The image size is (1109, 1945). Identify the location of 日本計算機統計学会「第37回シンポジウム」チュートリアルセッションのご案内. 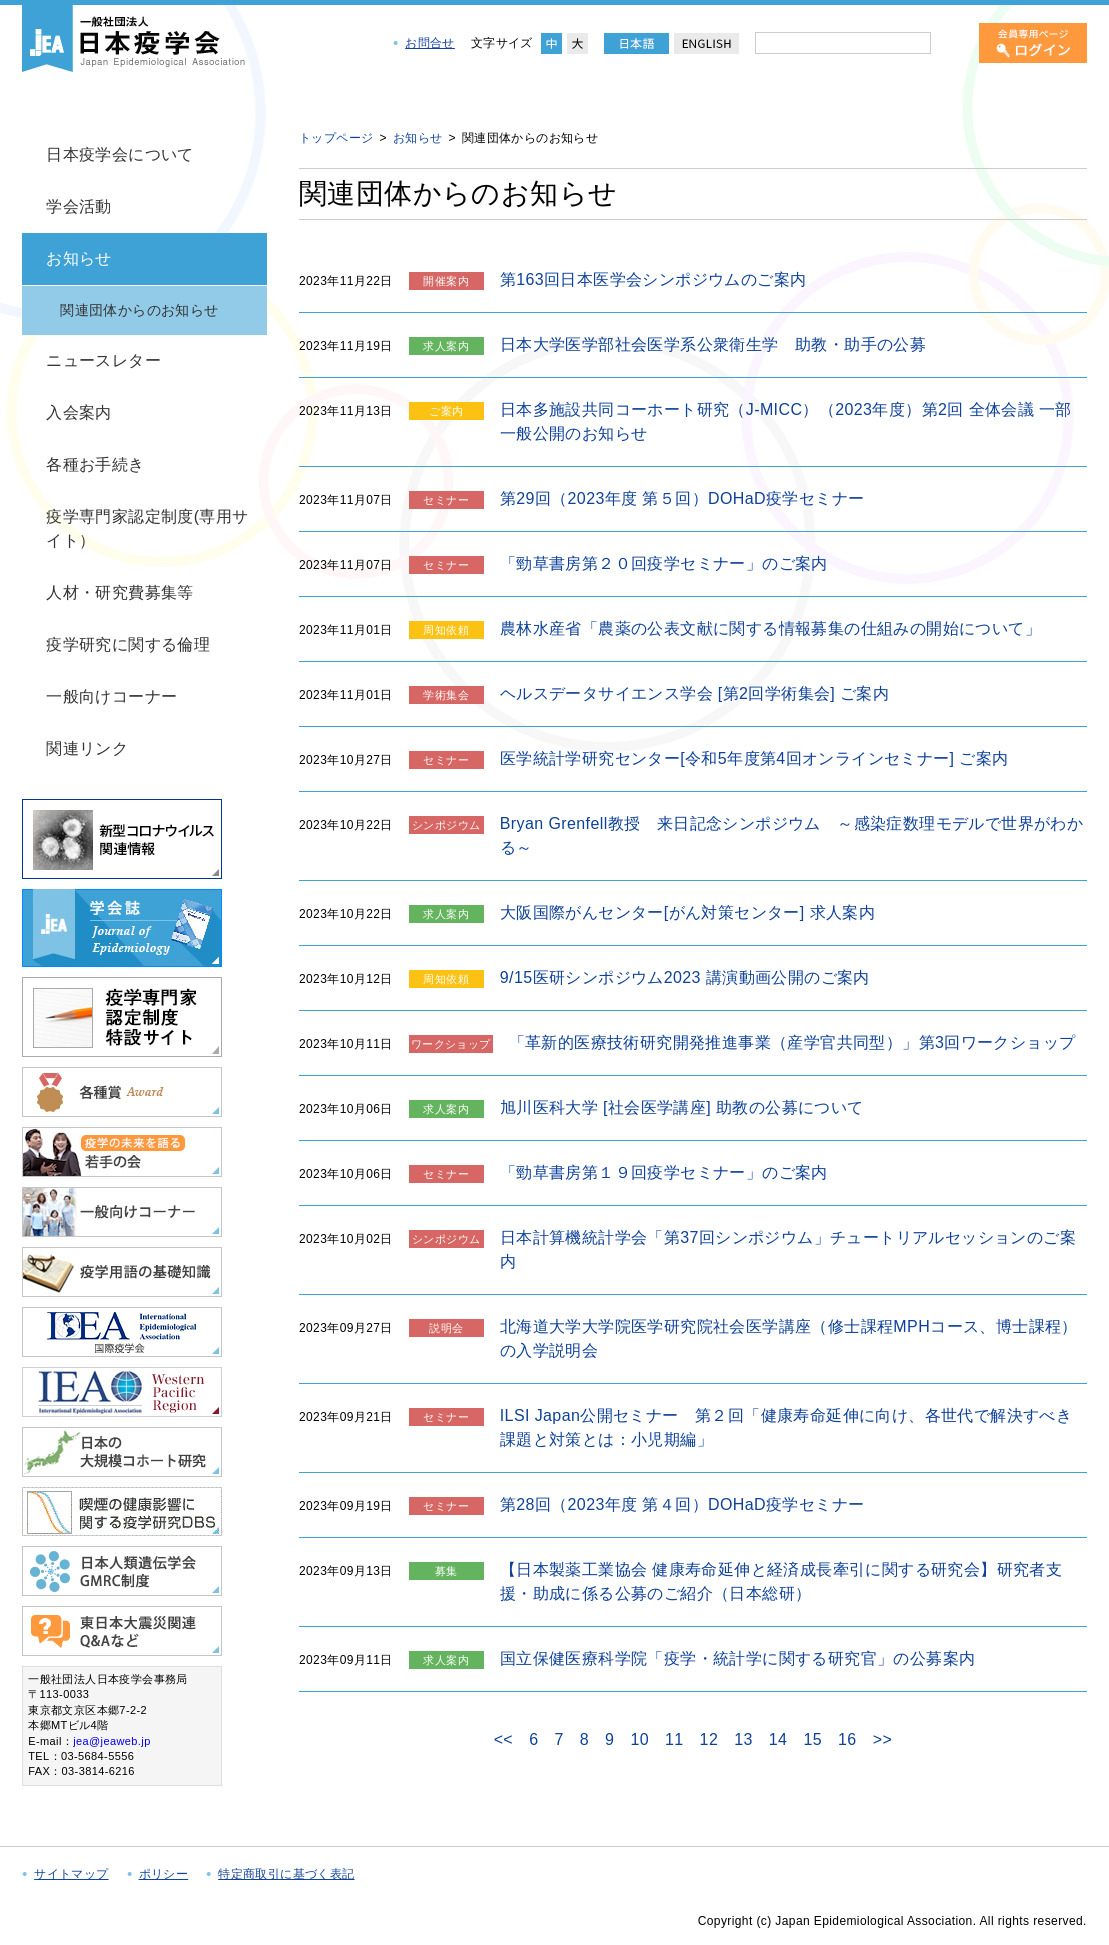
(788, 1249).